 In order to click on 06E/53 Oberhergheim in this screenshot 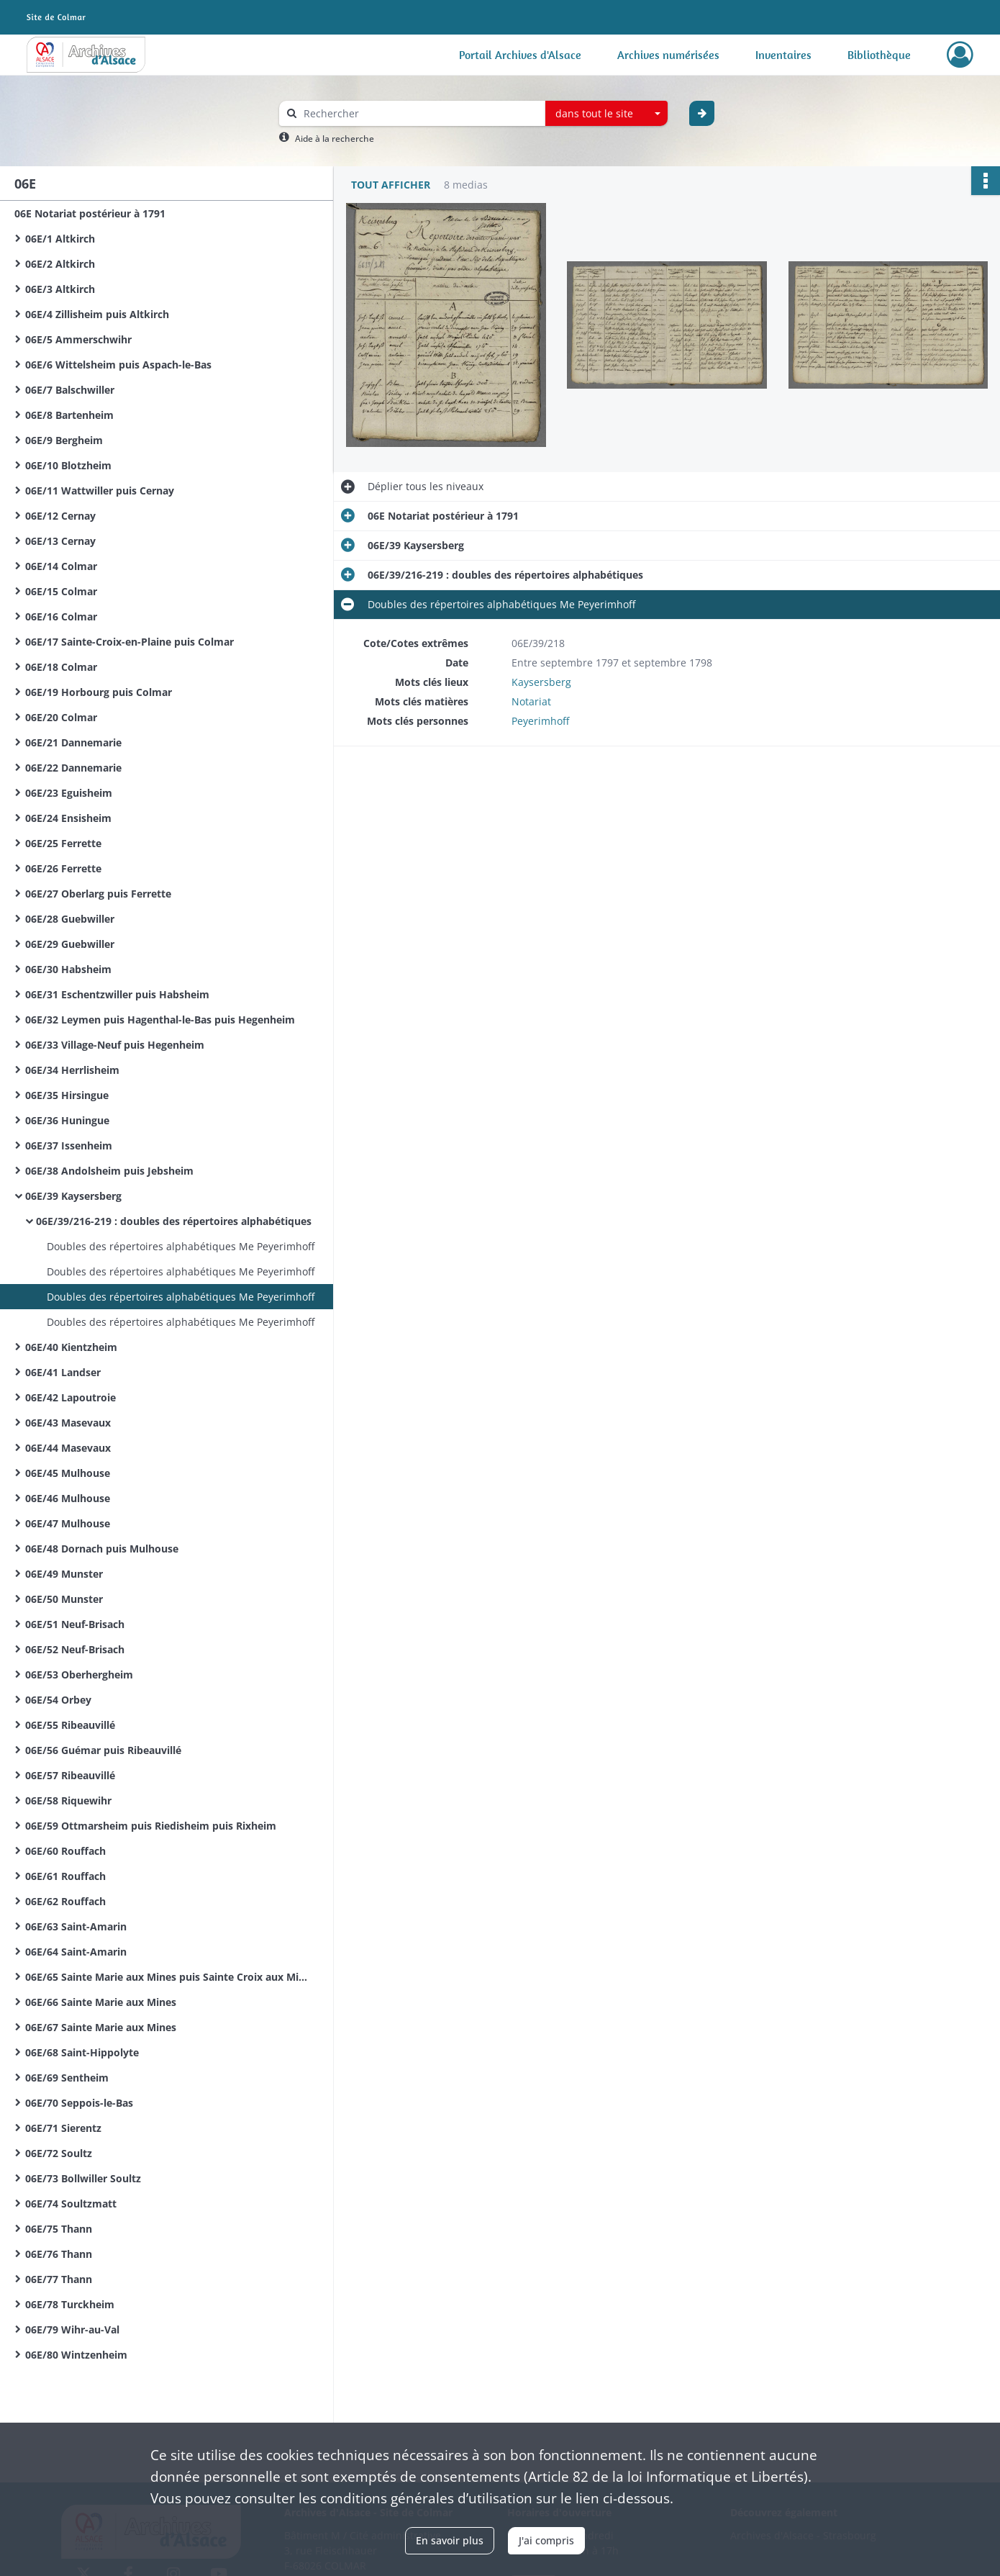, I will do `click(79, 1674)`.